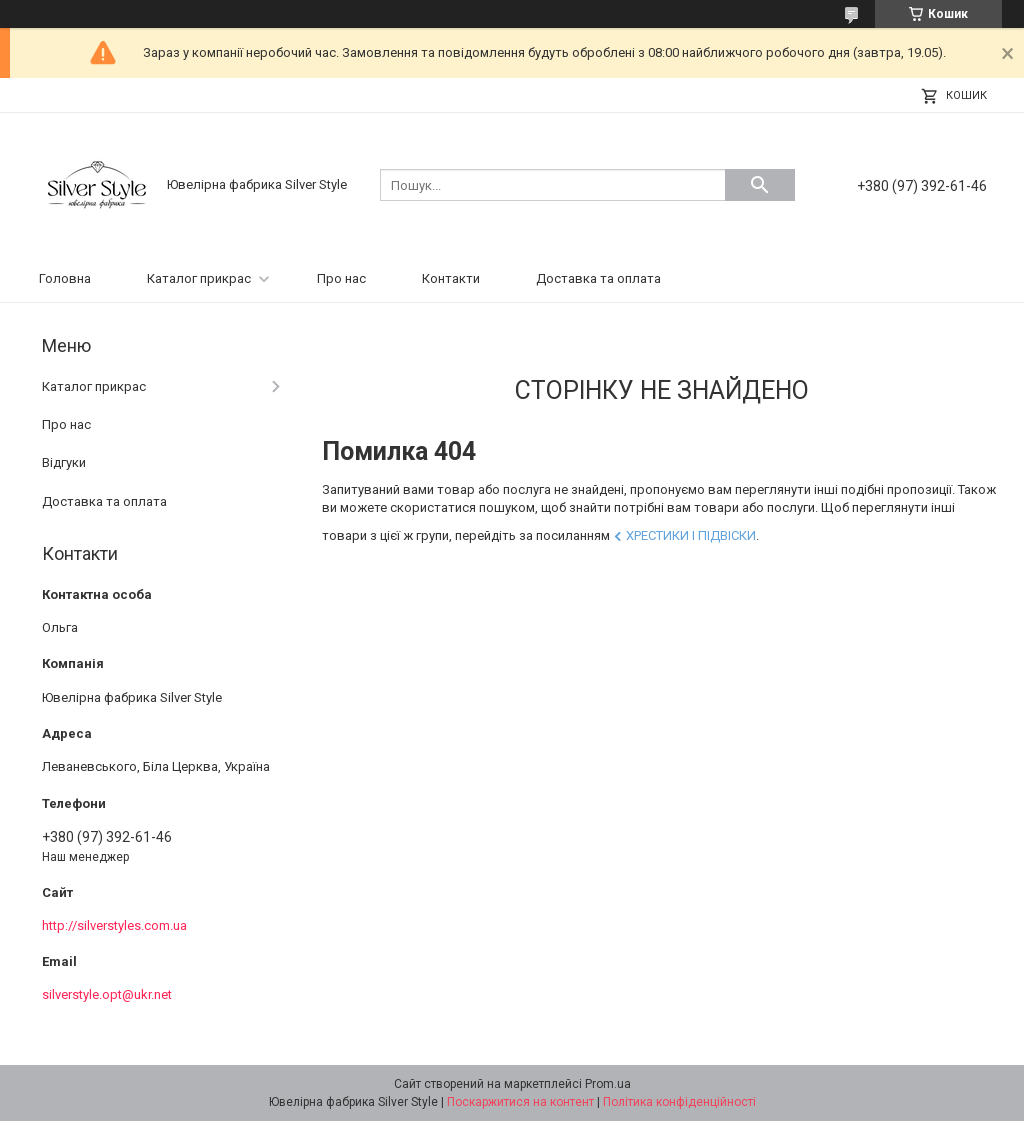  Describe the element at coordinates (679, 1102) in the screenshot. I see `Політика конфіденційності` at that location.